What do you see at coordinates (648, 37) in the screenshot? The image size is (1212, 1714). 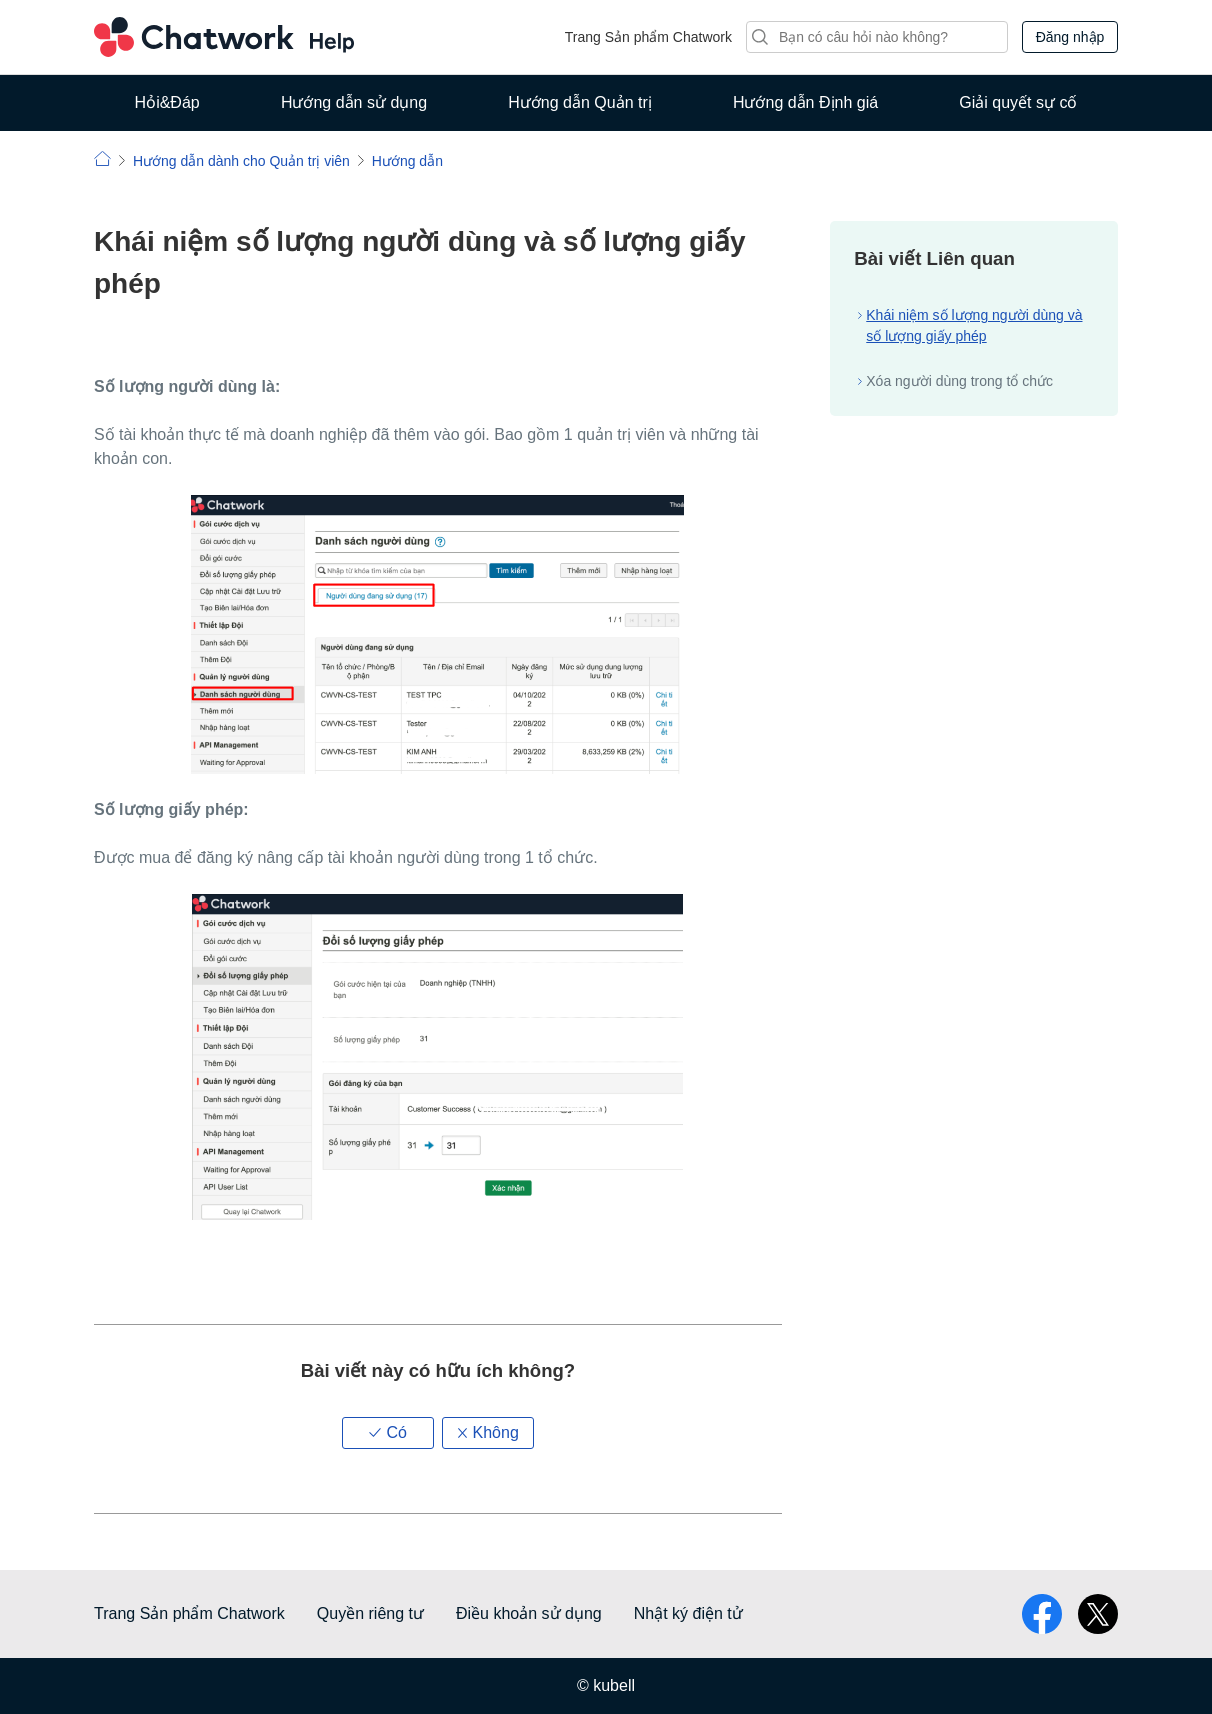 I see `Trang Sản phẩm Chatwork` at bounding box center [648, 37].